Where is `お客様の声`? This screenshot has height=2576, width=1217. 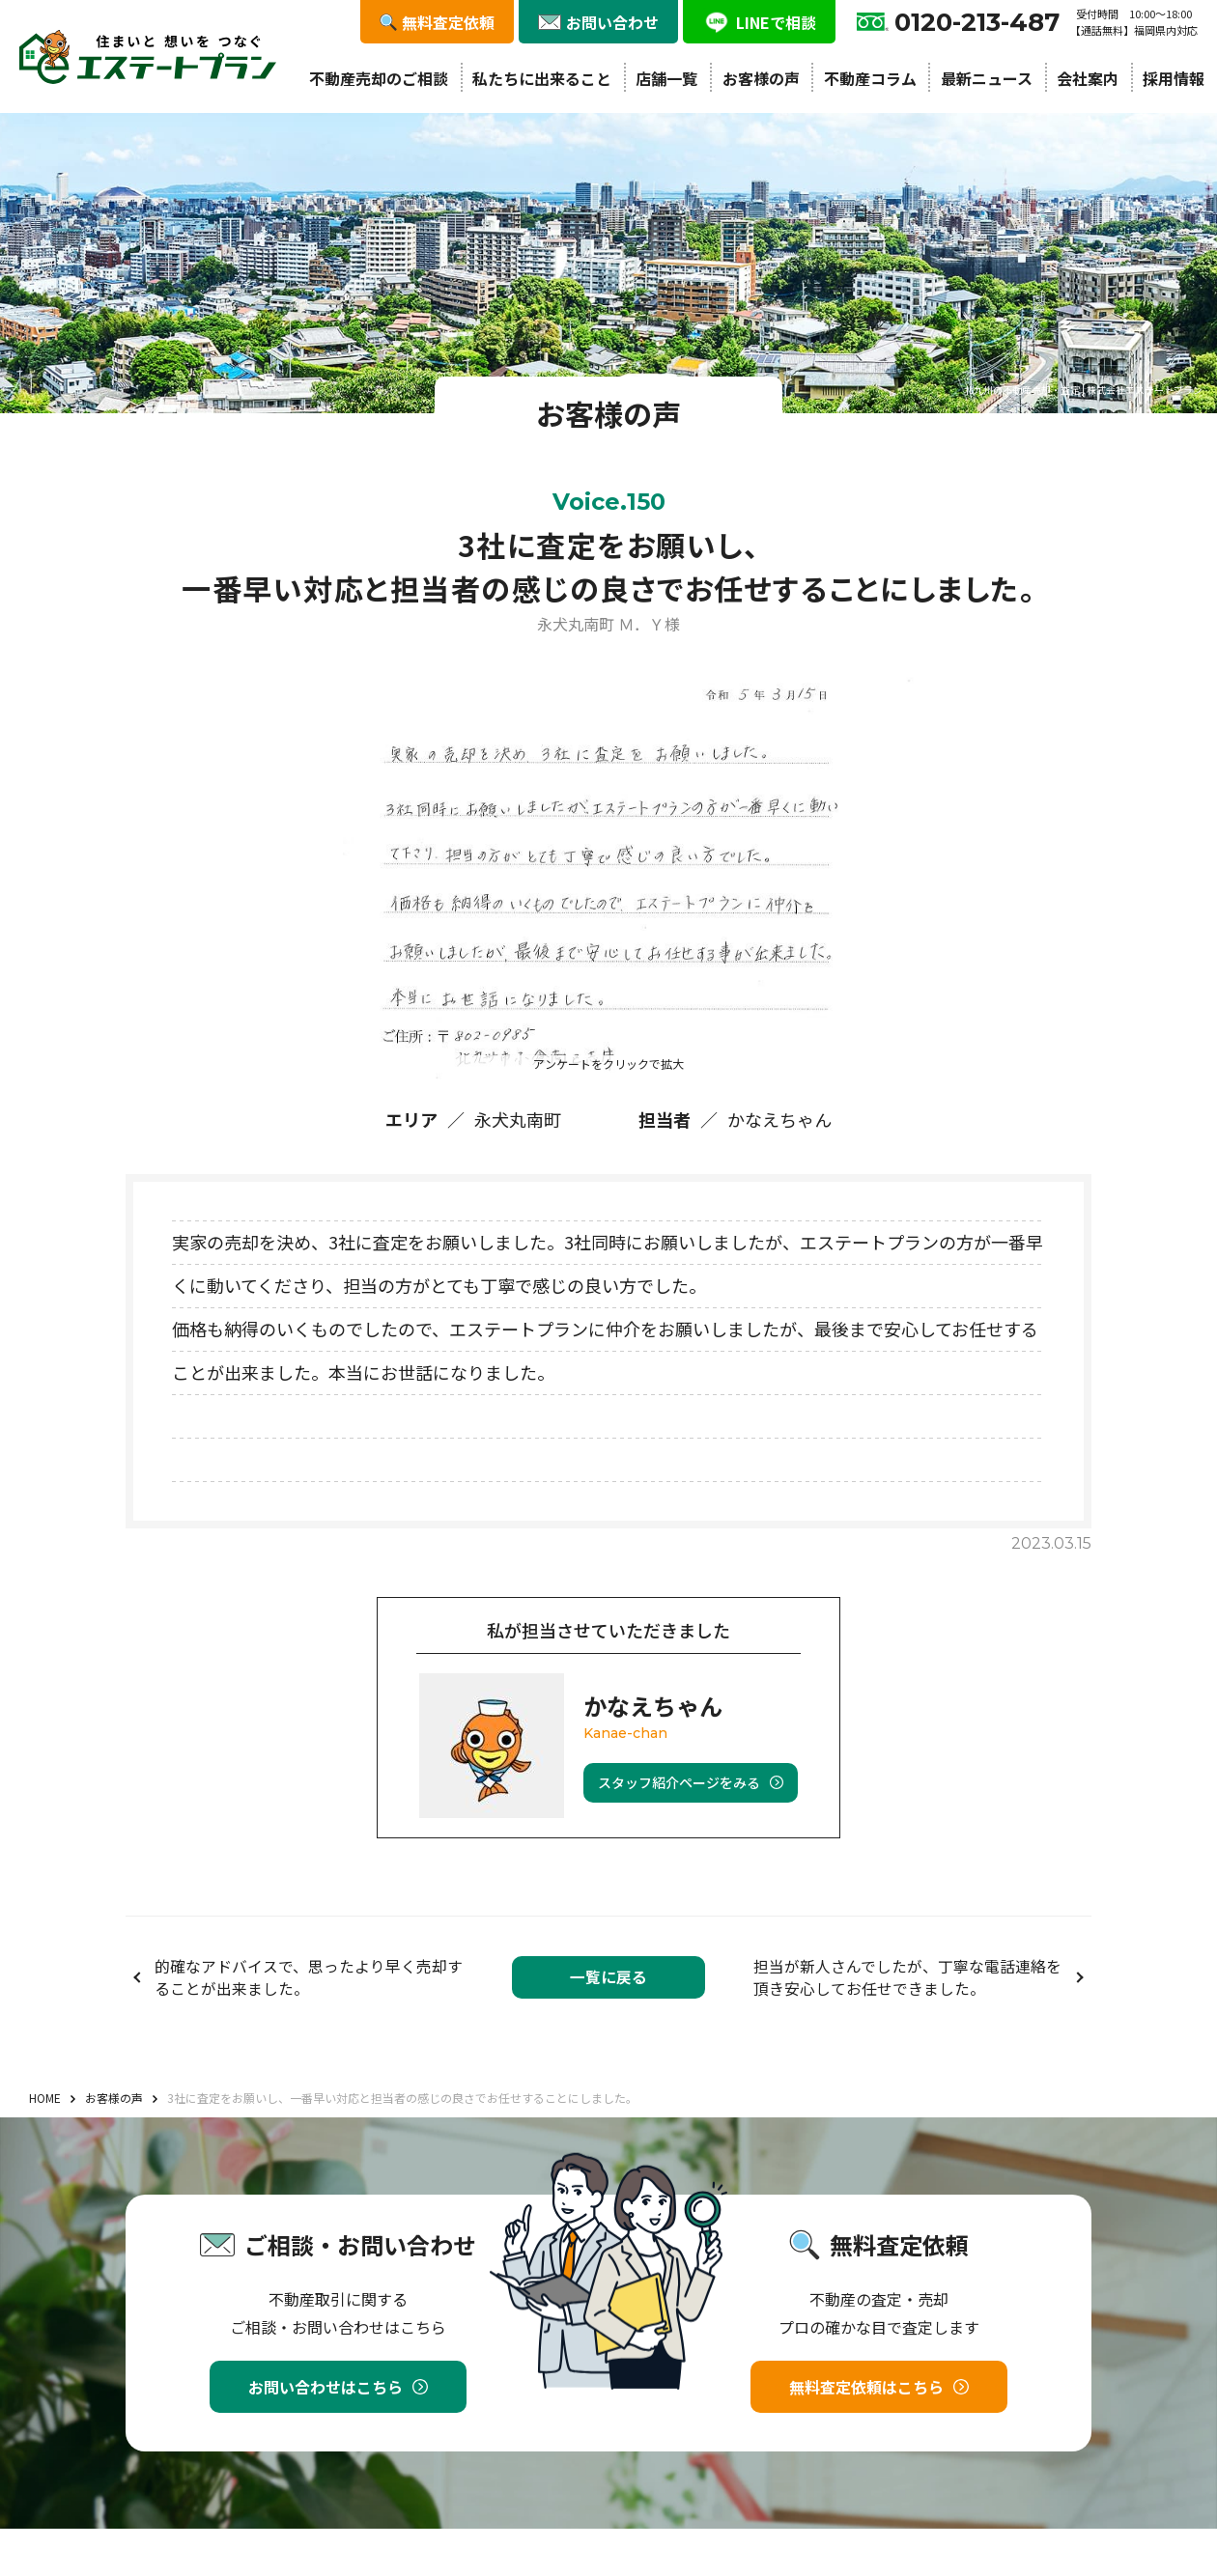
お客様の声 is located at coordinates (761, 78).